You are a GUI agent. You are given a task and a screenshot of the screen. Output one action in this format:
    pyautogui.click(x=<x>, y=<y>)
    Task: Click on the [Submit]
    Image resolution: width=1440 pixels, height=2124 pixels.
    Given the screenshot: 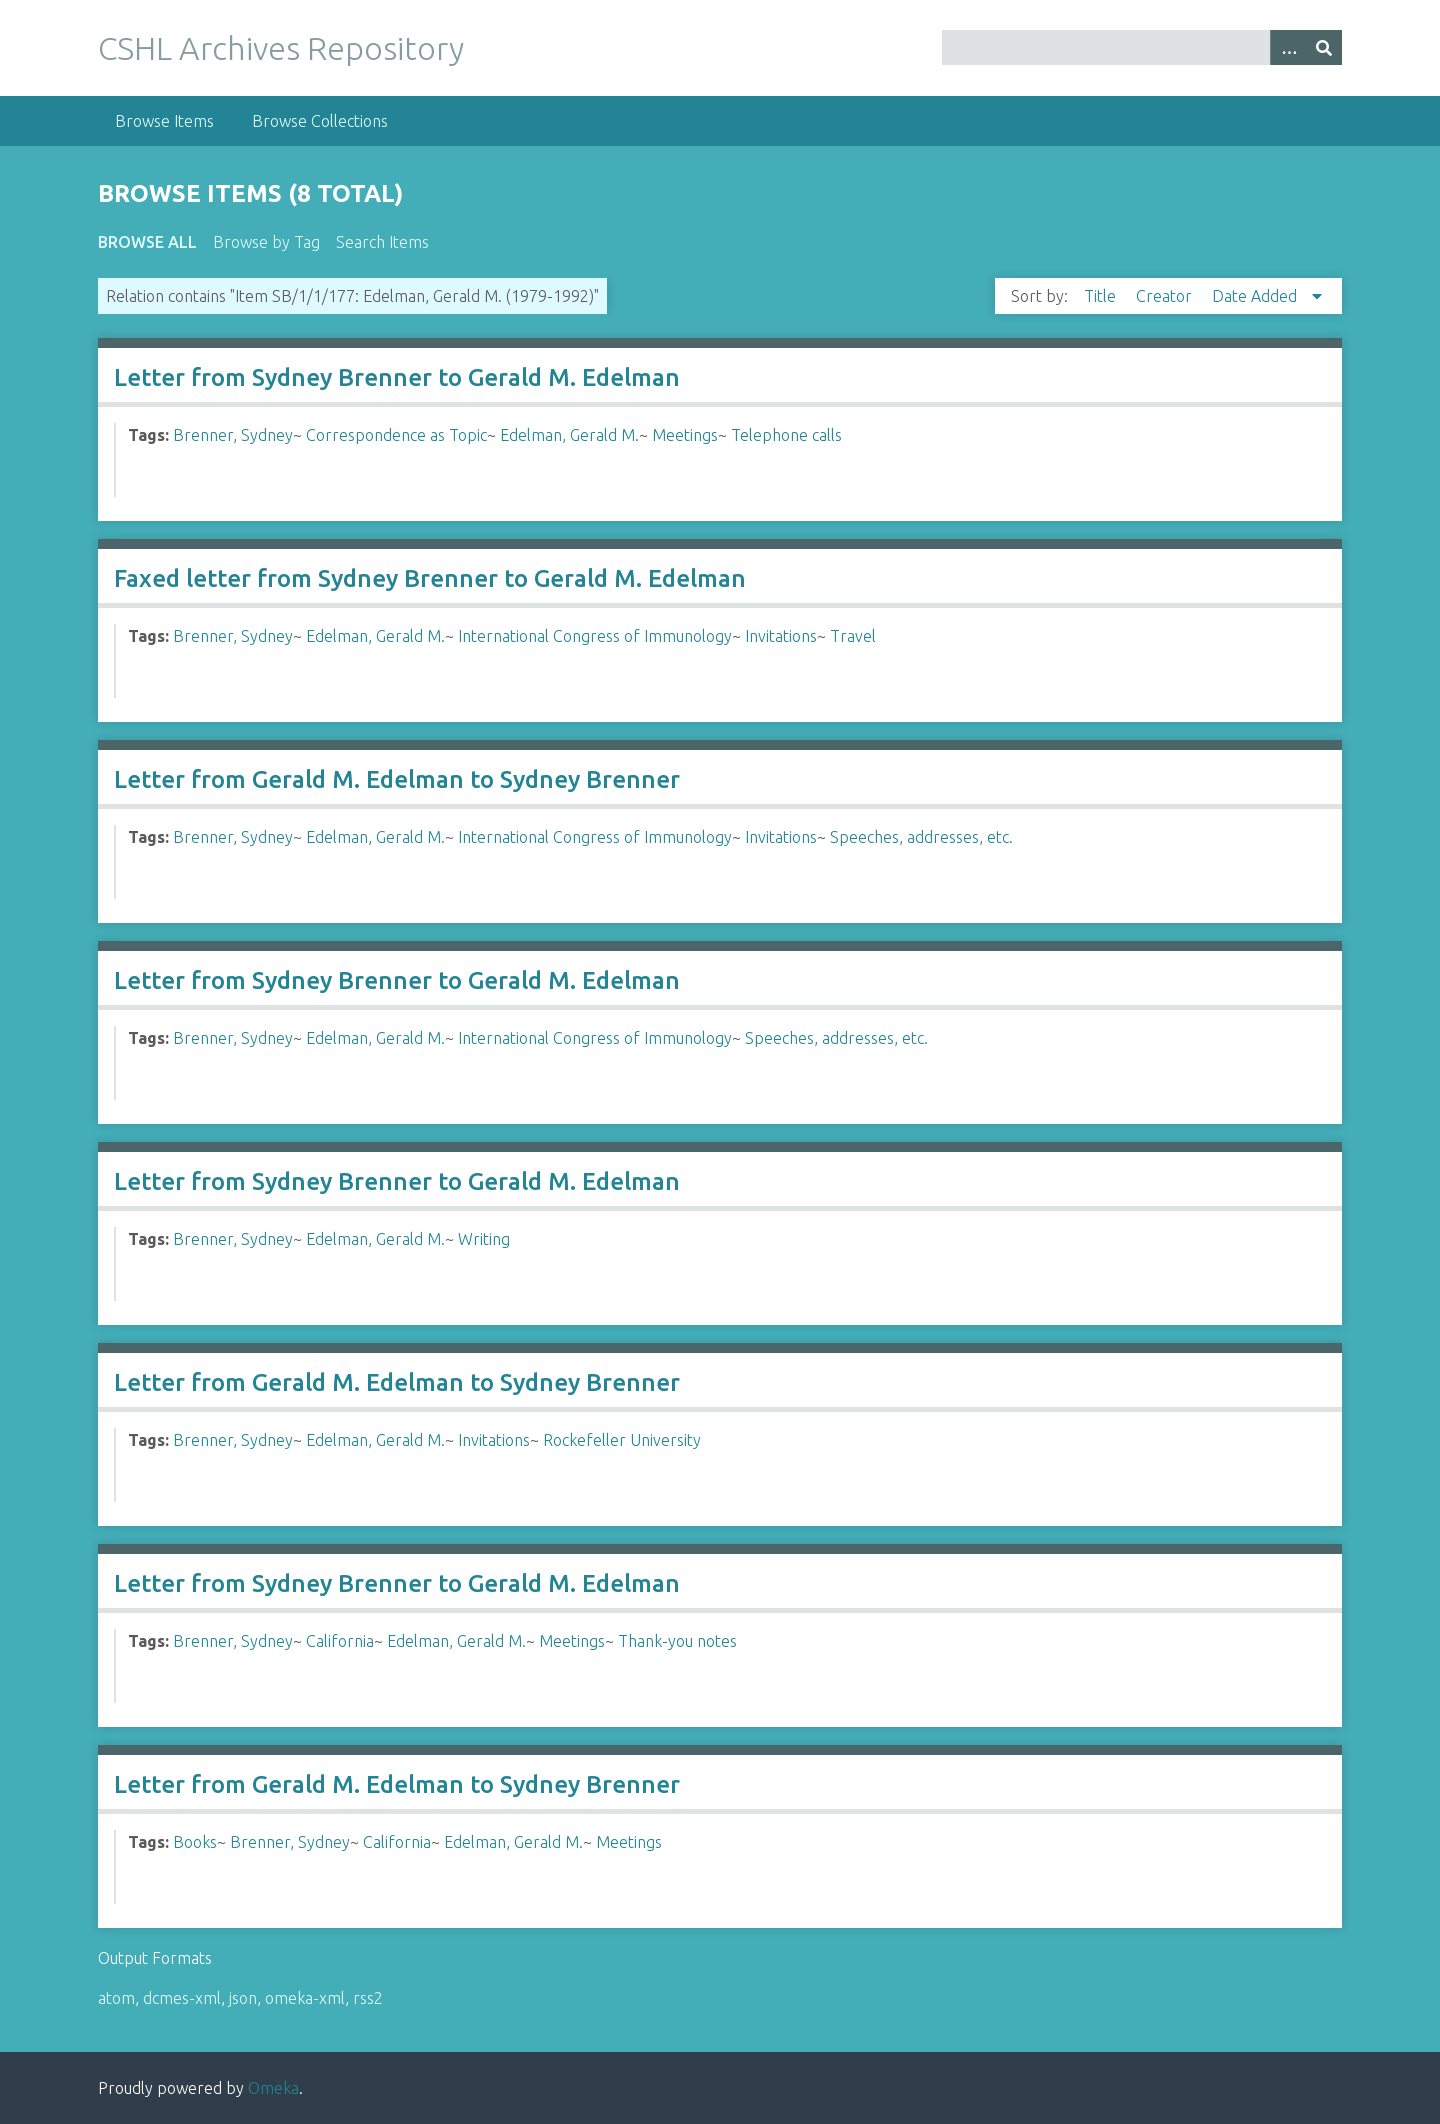 What is the action you would take?
    pyautogui.click(x=1324, y=47)
    